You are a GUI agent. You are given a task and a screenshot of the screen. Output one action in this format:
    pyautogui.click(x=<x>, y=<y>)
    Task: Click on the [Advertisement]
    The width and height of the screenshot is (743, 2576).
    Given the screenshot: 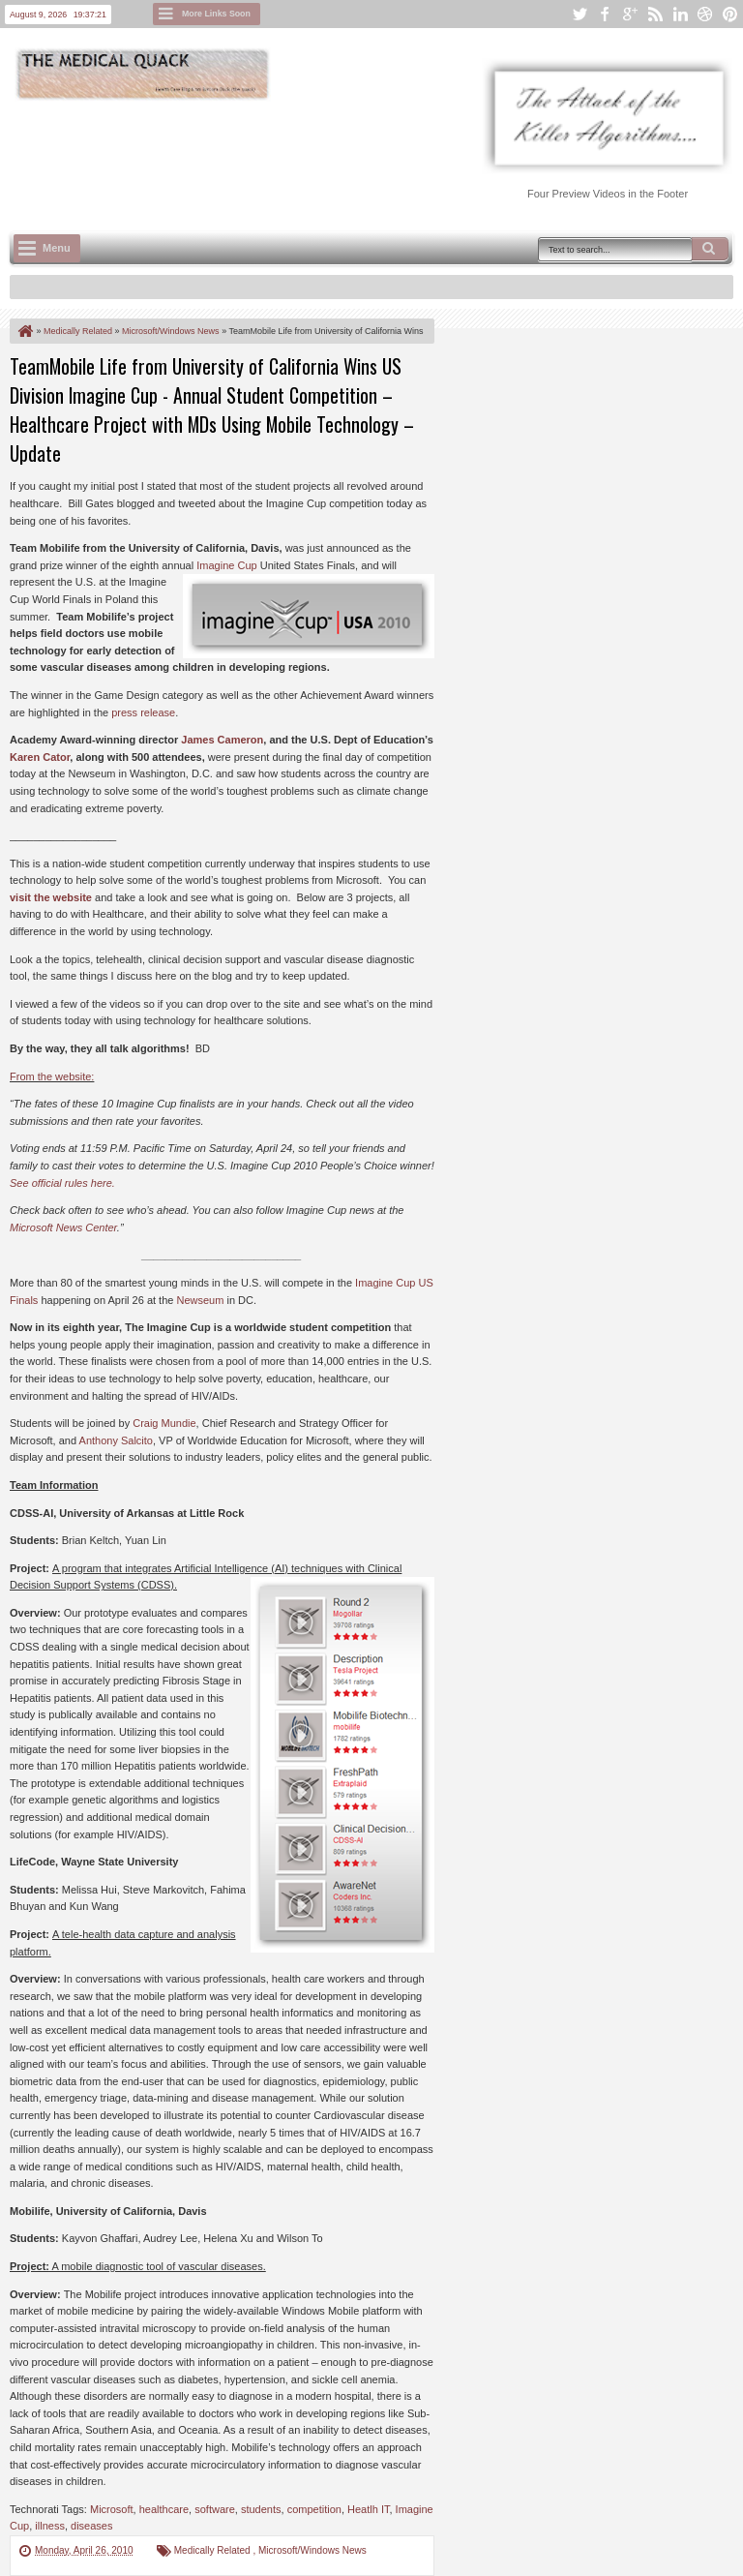 What is the action you would take?
    pyautogui.click(x=362, y=155)
    